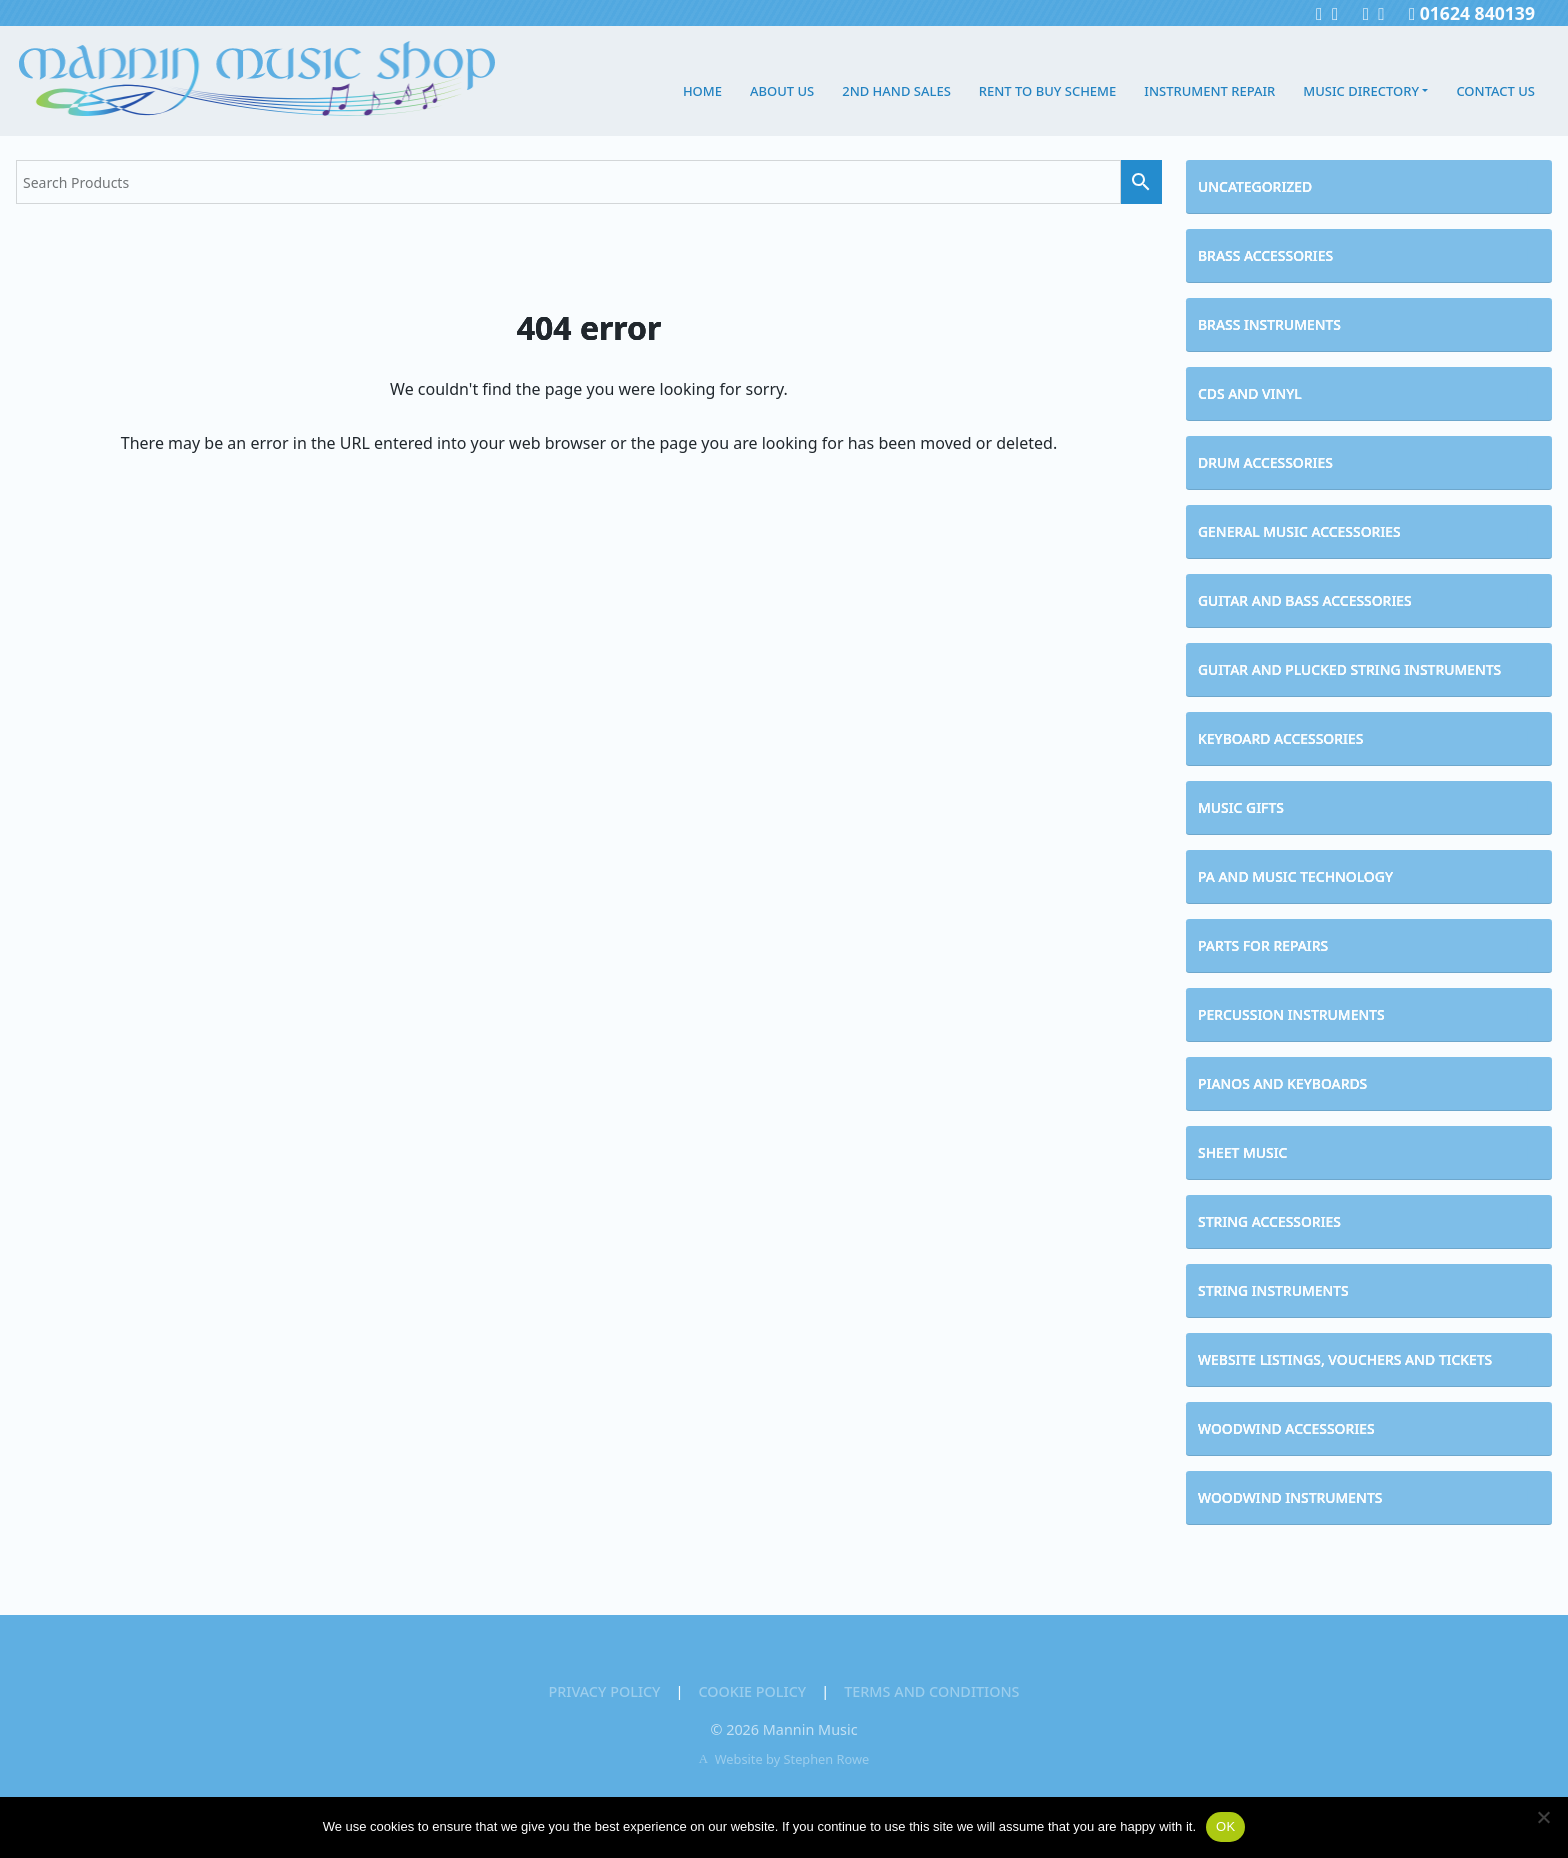  I want to click on CDs and Vinyl, so click(1250, 393).